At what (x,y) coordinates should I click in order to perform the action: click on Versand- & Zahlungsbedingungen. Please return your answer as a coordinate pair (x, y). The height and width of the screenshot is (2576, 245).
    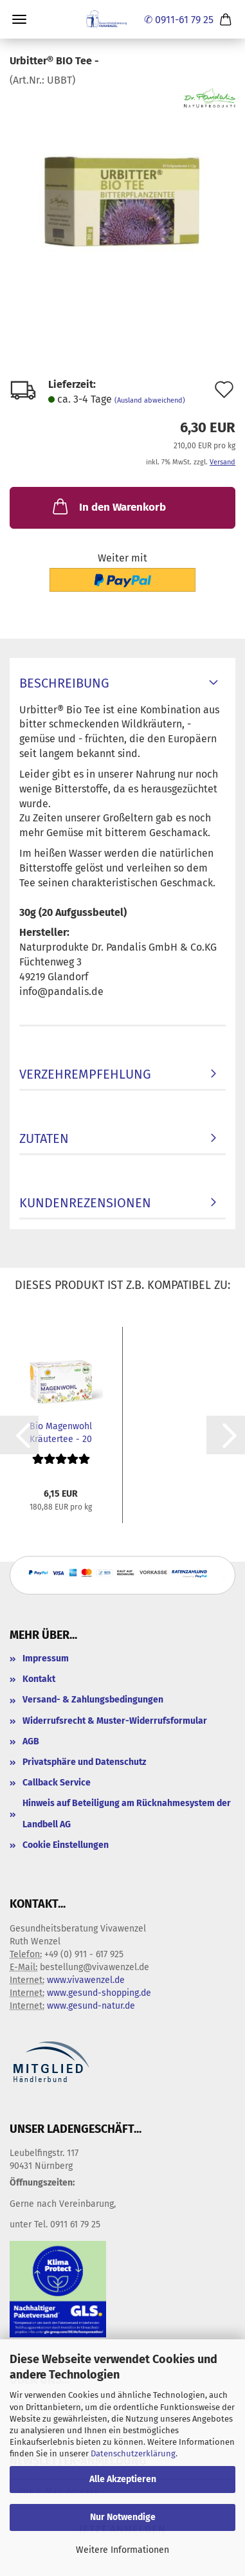
    Looking at the image, I should click on (93, 1699).